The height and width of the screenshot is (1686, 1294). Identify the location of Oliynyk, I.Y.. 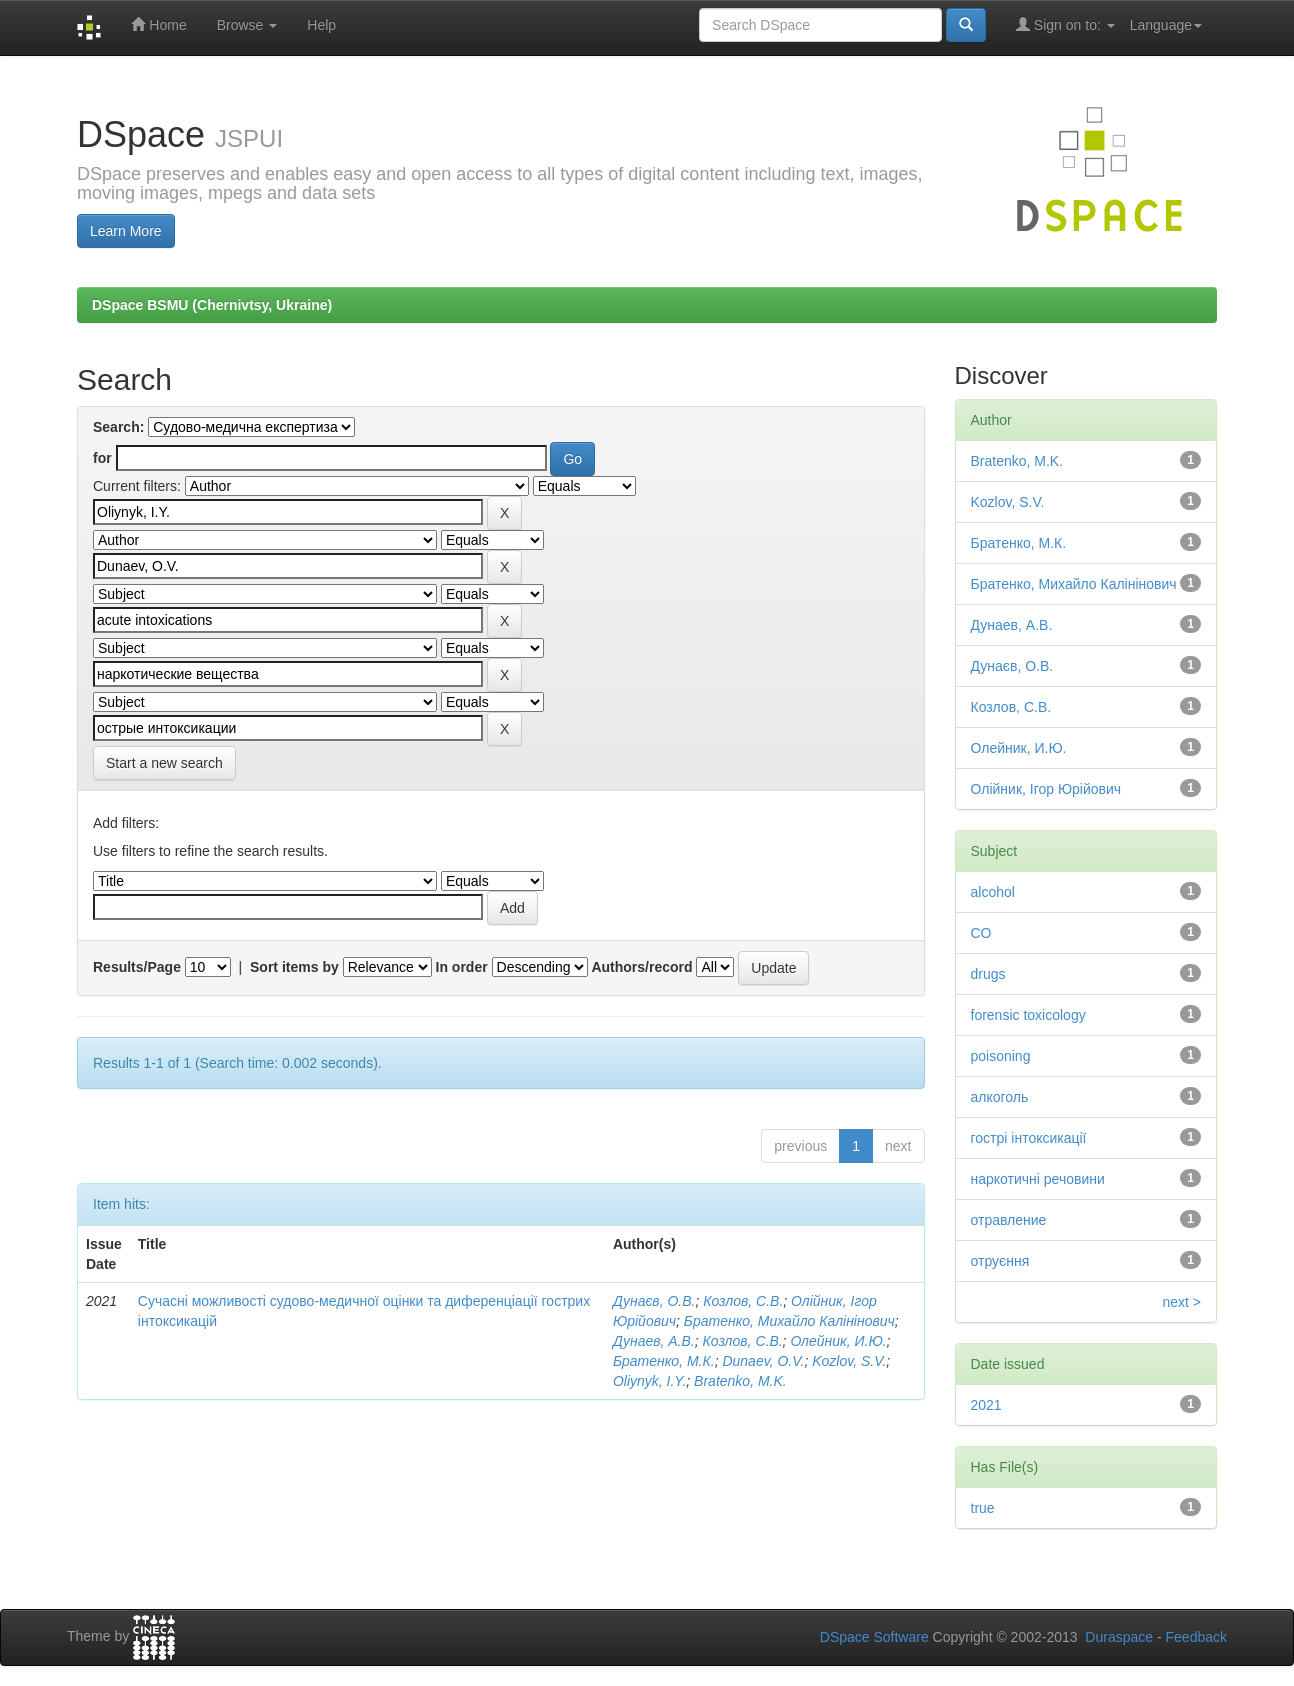
(649, 1381).